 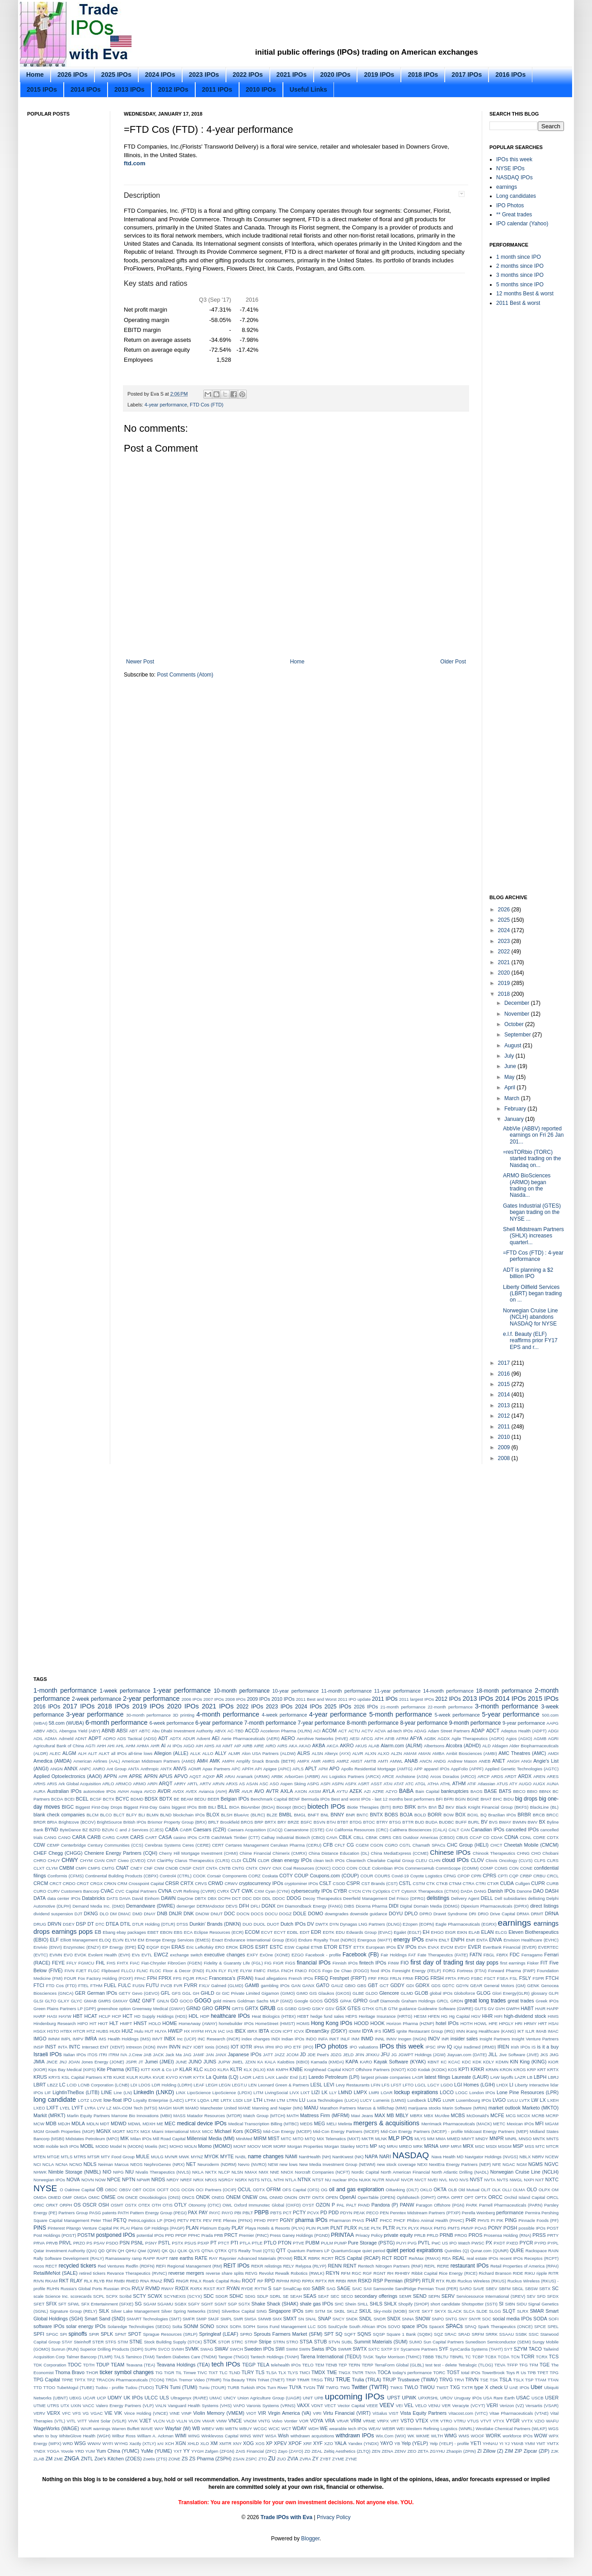 I want to click on HOOD, so click(x=361, y=2023).